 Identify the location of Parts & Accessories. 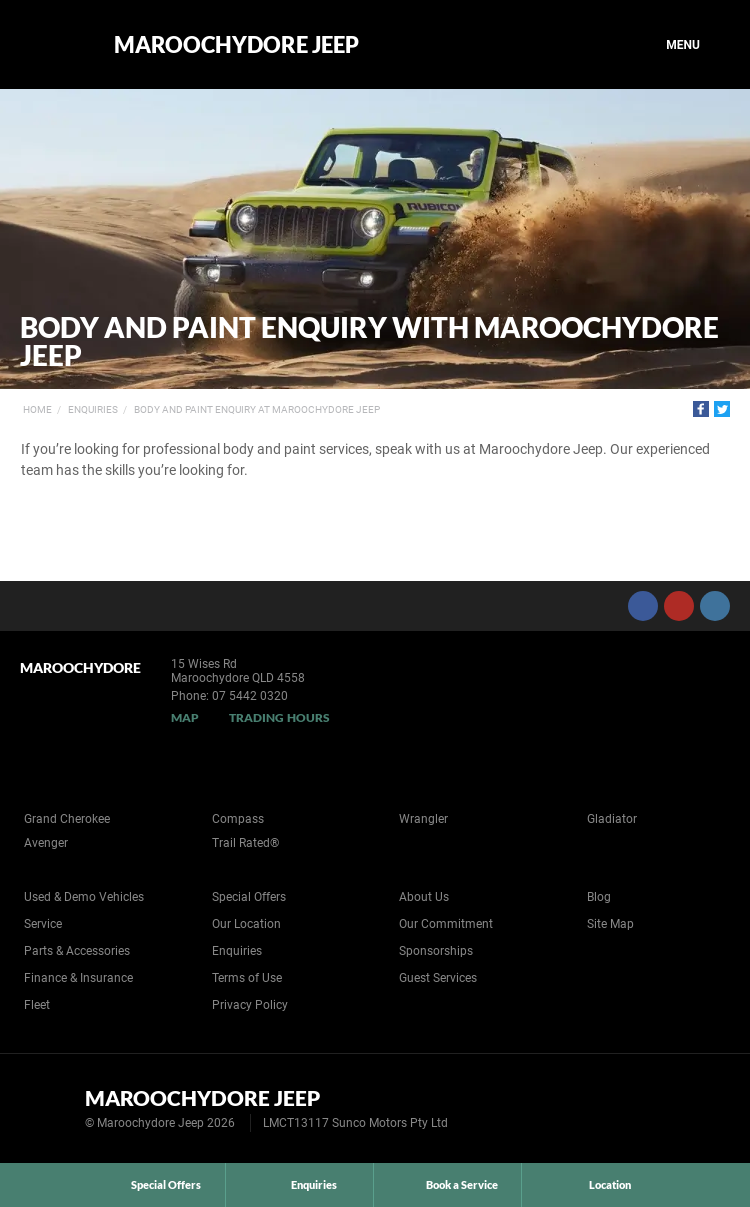
(77, 951).